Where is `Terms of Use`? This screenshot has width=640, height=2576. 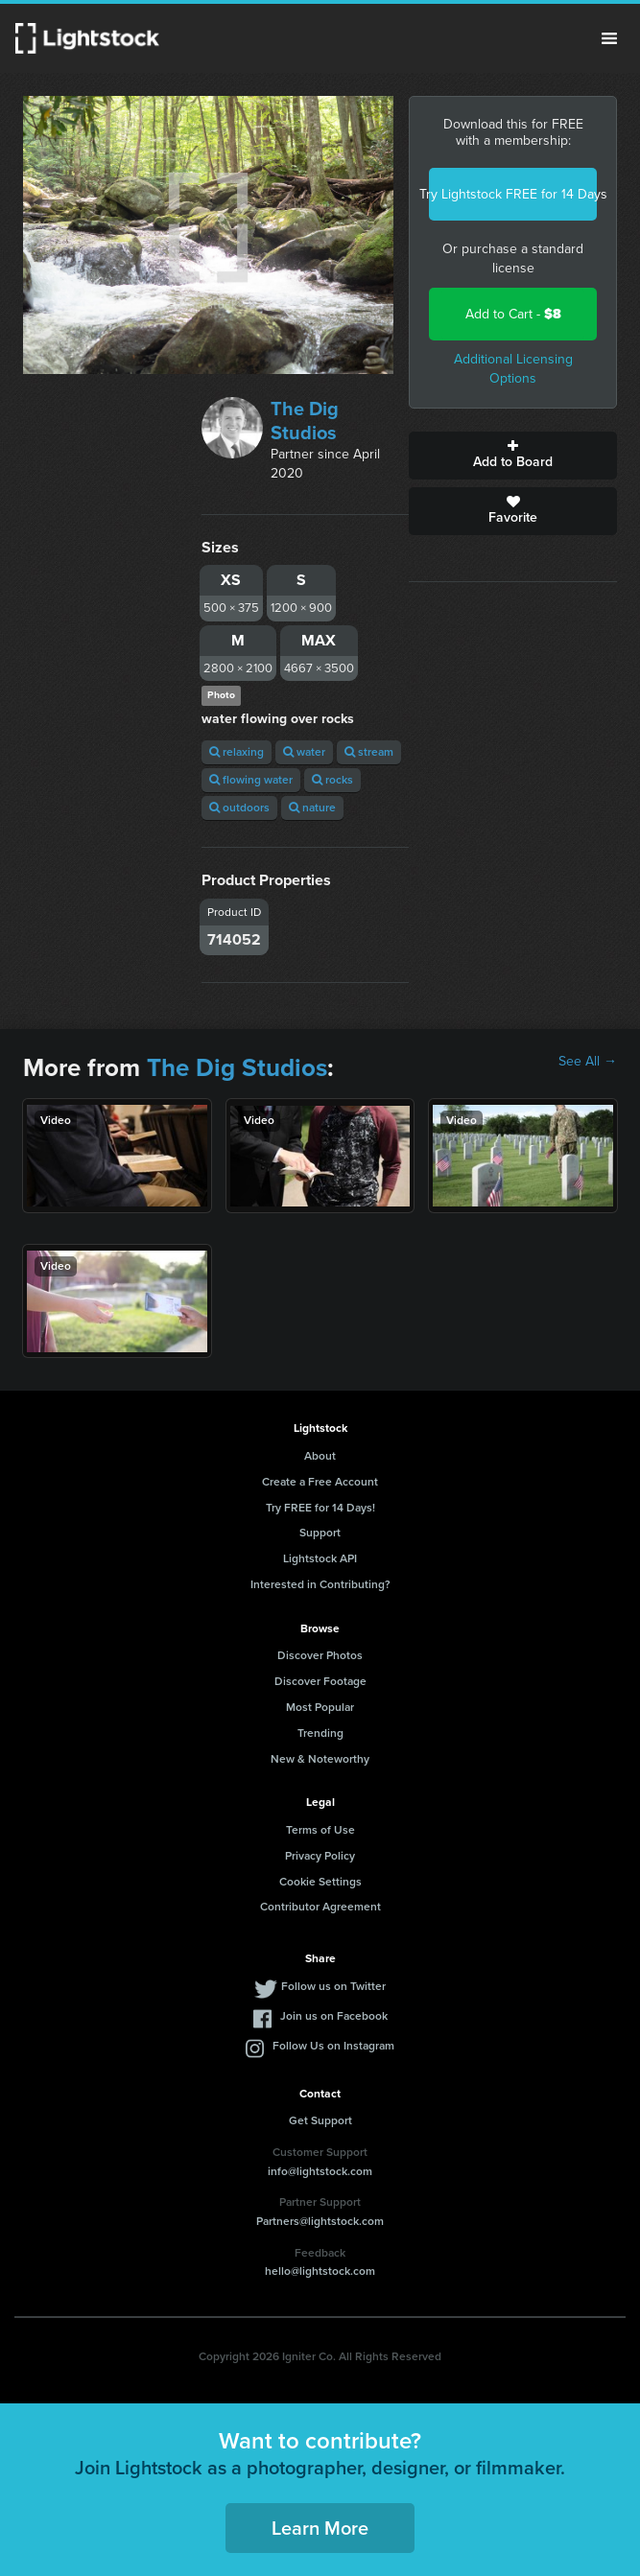 Terms of Use is located at coordinates (320, 1829).